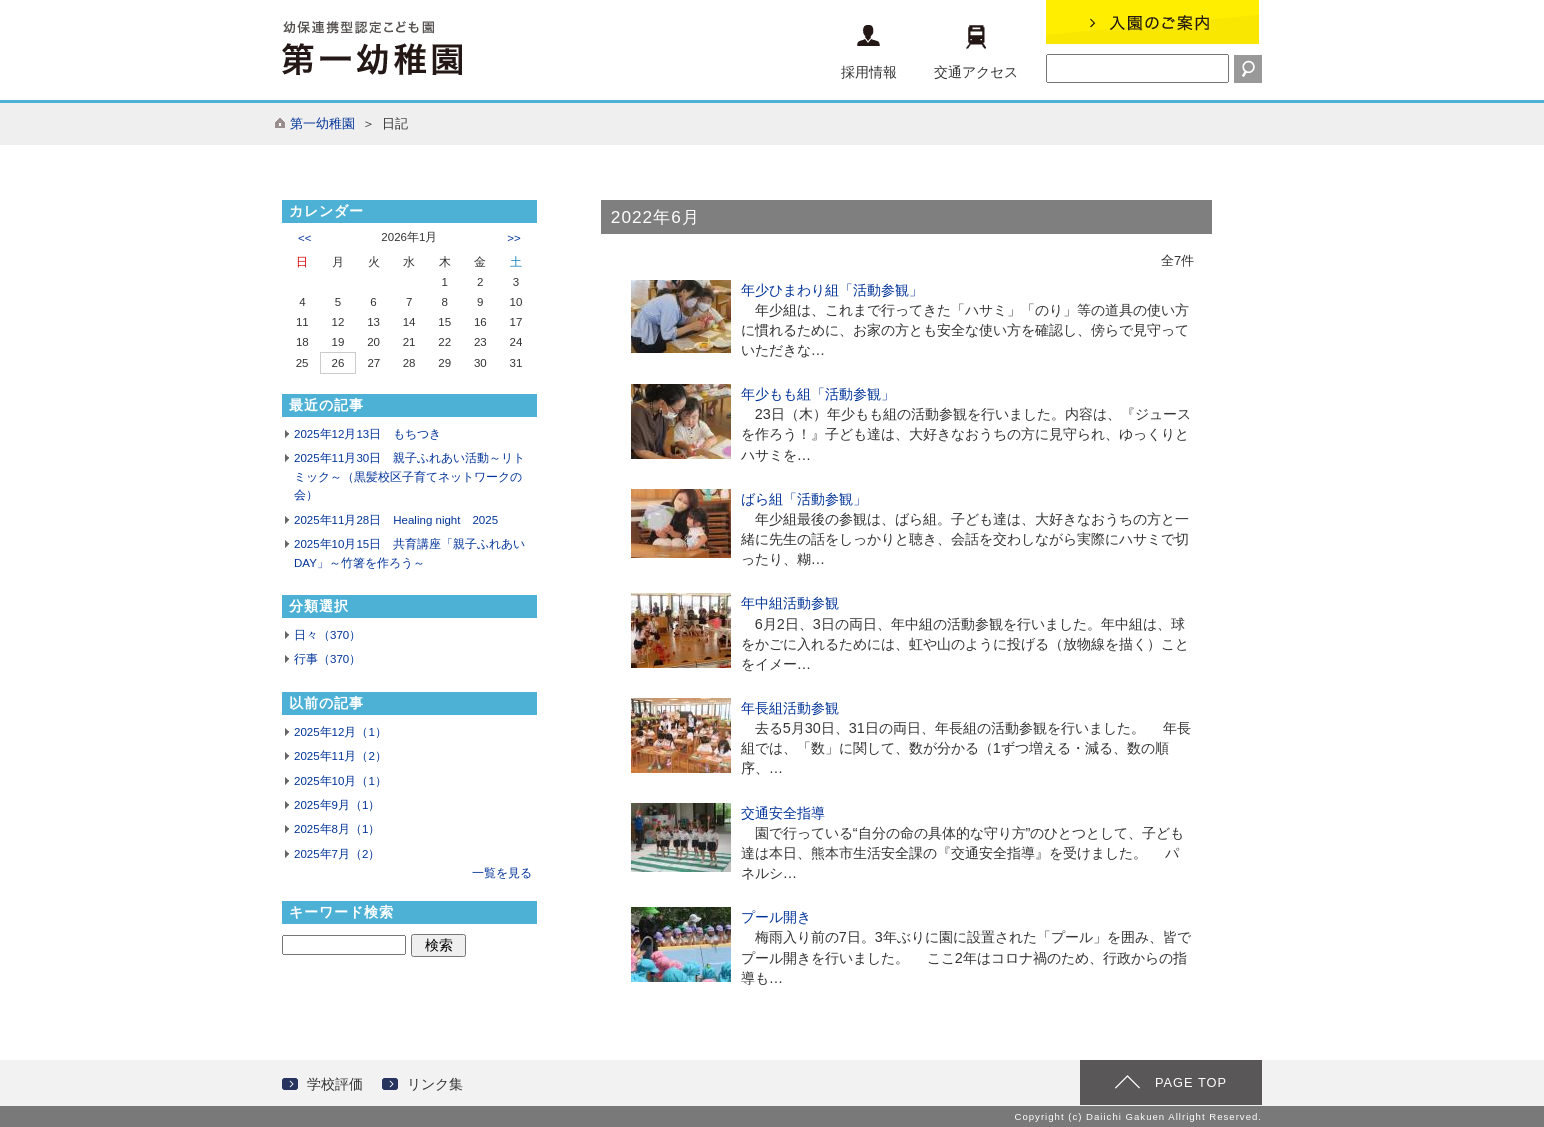 The image size is (1544, 1127). I want to click on 一覧を見る, so click(502, 873).